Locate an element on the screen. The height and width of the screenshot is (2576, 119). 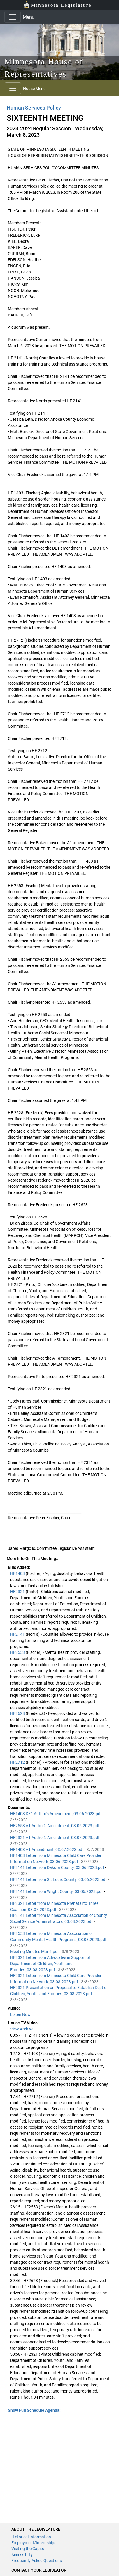
[Toggle navigation] is located at coordinates (12, 17).